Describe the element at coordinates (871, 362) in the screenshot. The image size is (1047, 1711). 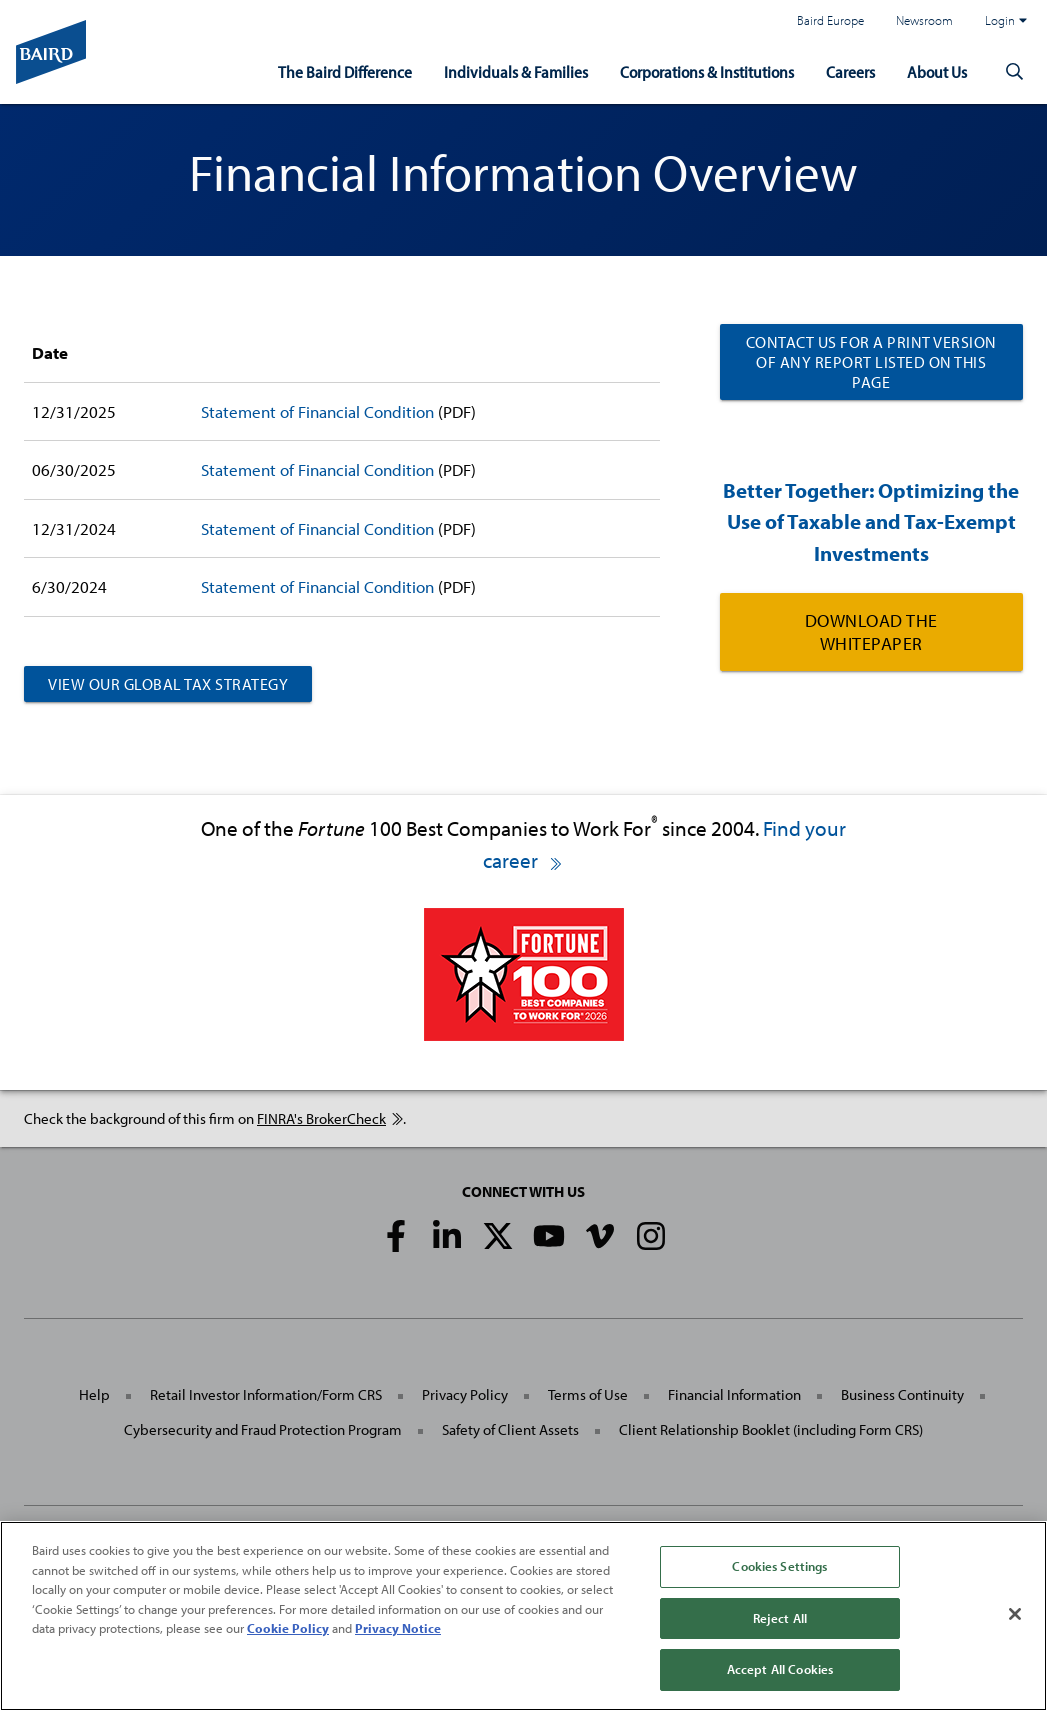
I see `Contact us for a print version of any report listed on this page` at that location.